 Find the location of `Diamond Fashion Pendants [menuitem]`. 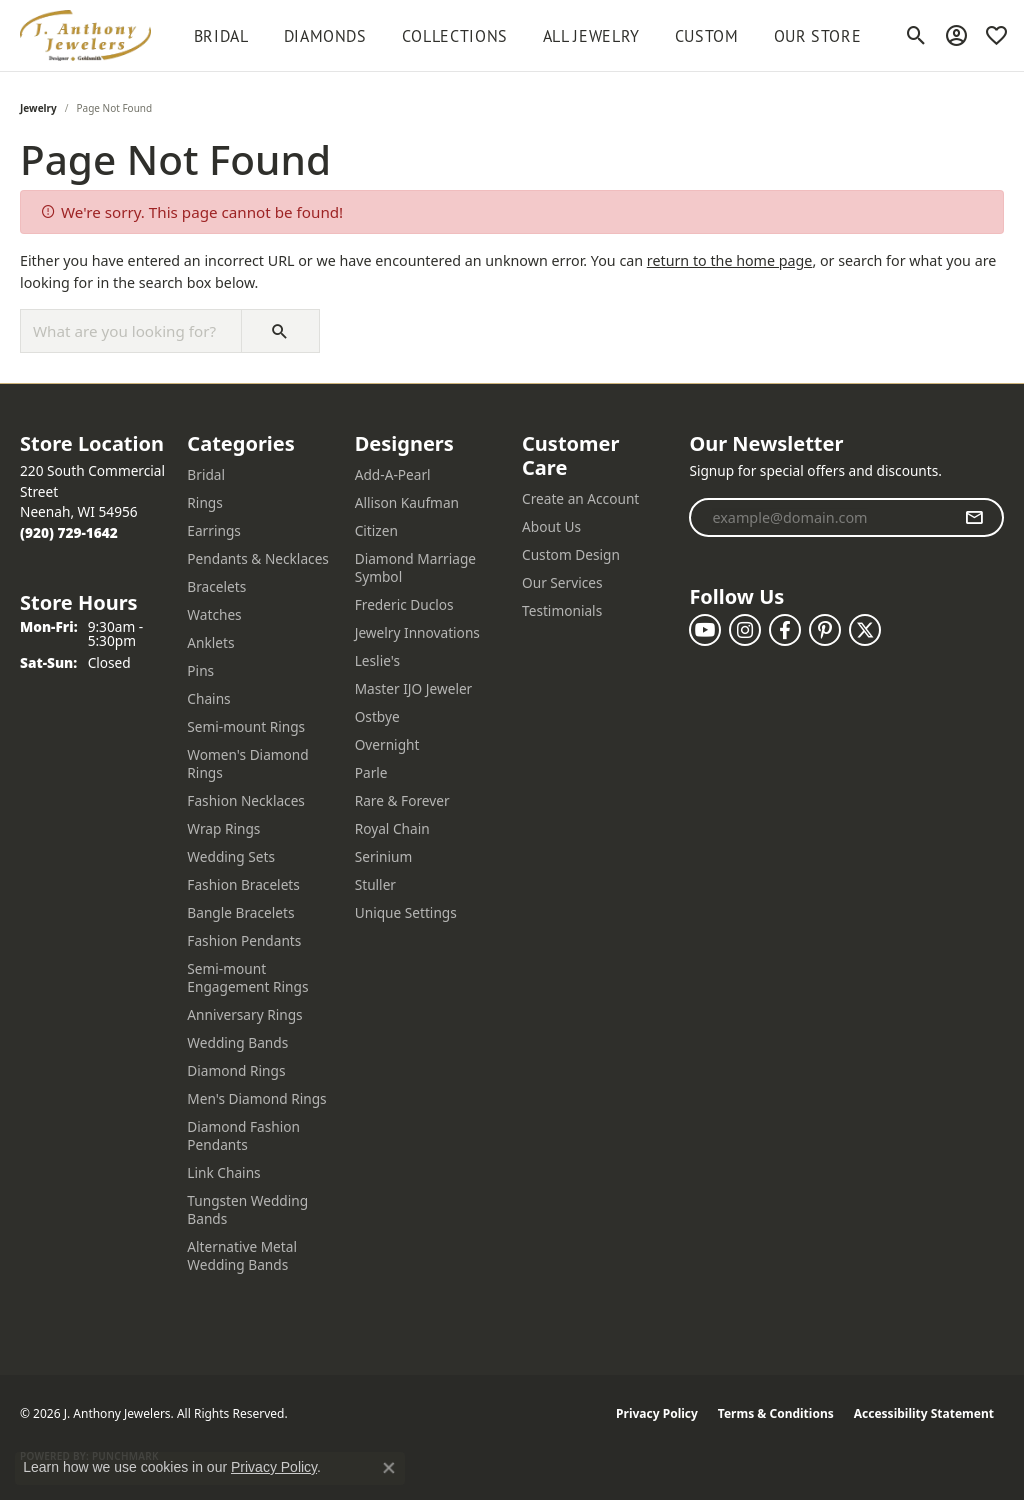

Diamond Fashion Pendants [menuitem] is located at coordinates (243, 1135).